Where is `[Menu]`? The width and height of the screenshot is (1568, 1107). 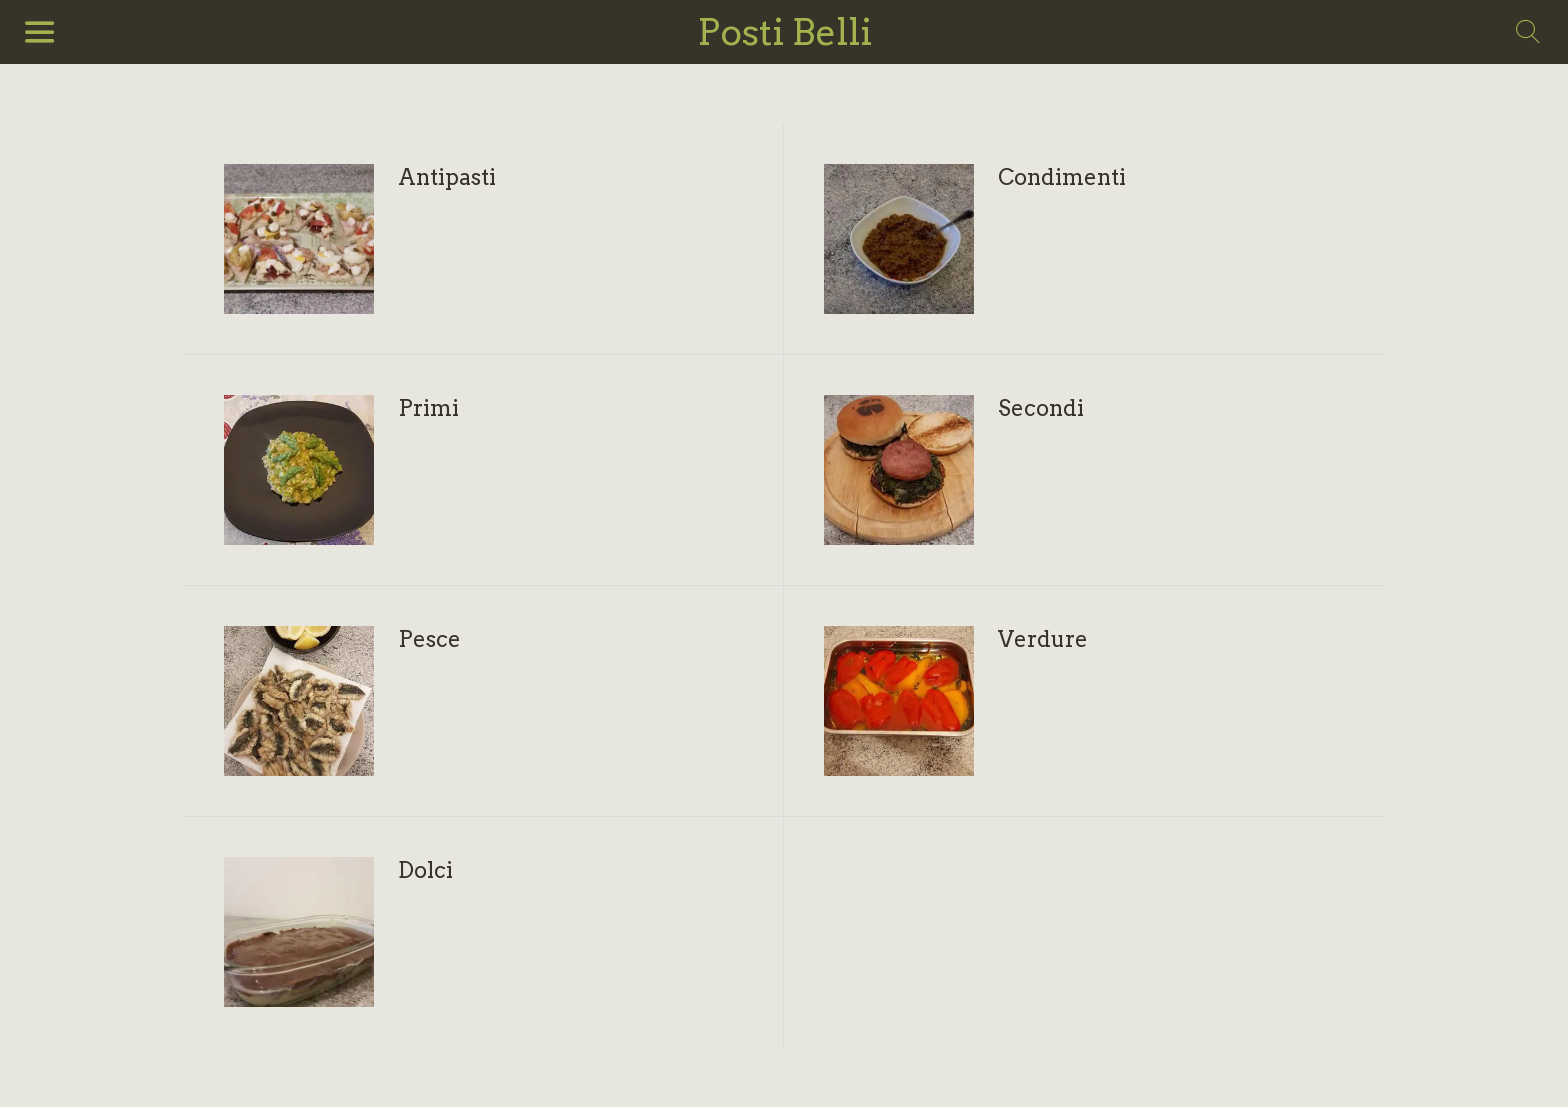
[Menu] is located at coordinates (40, 32).